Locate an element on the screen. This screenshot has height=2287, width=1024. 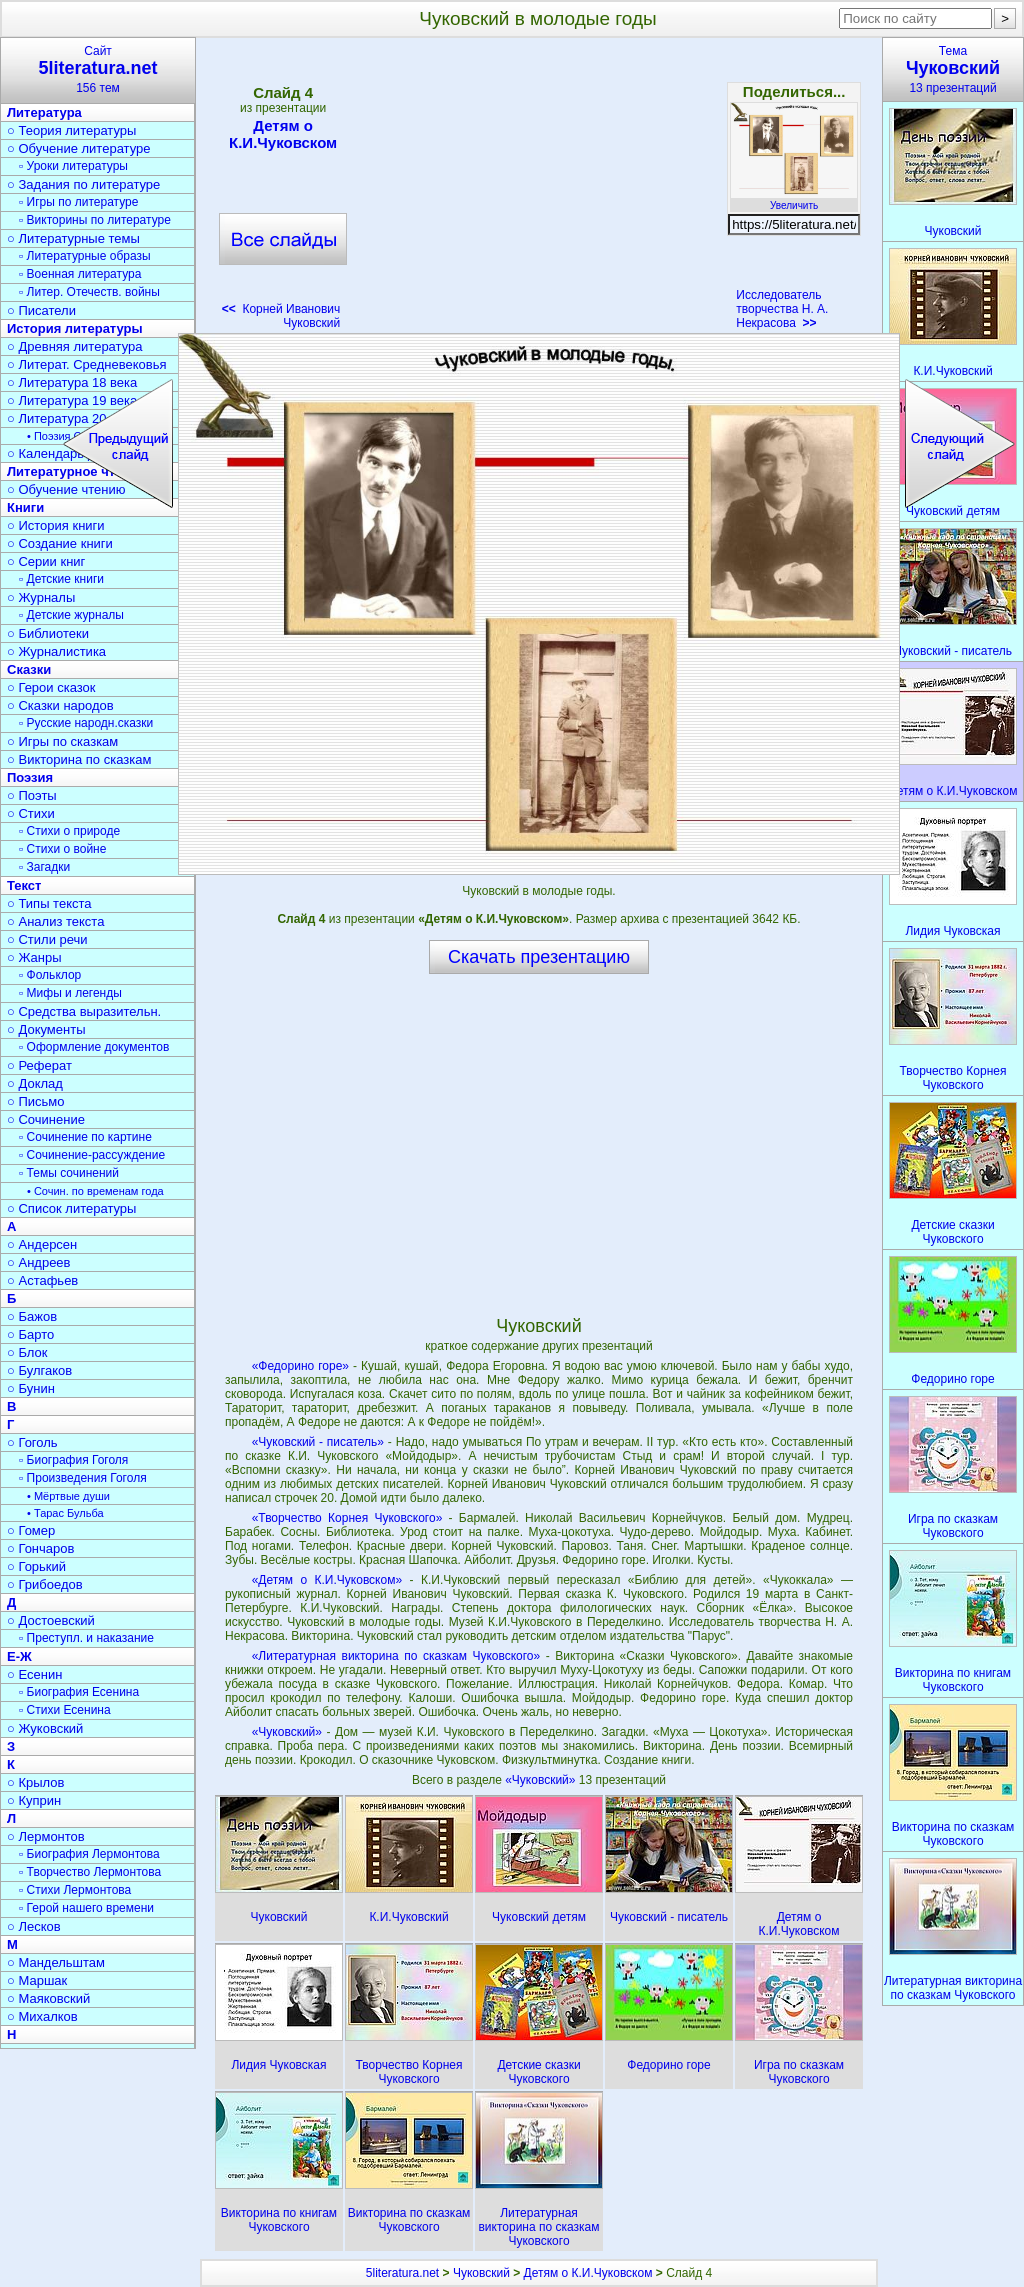
«Детям о К.И.Чуковском» is located at coordinates (327, 1580).